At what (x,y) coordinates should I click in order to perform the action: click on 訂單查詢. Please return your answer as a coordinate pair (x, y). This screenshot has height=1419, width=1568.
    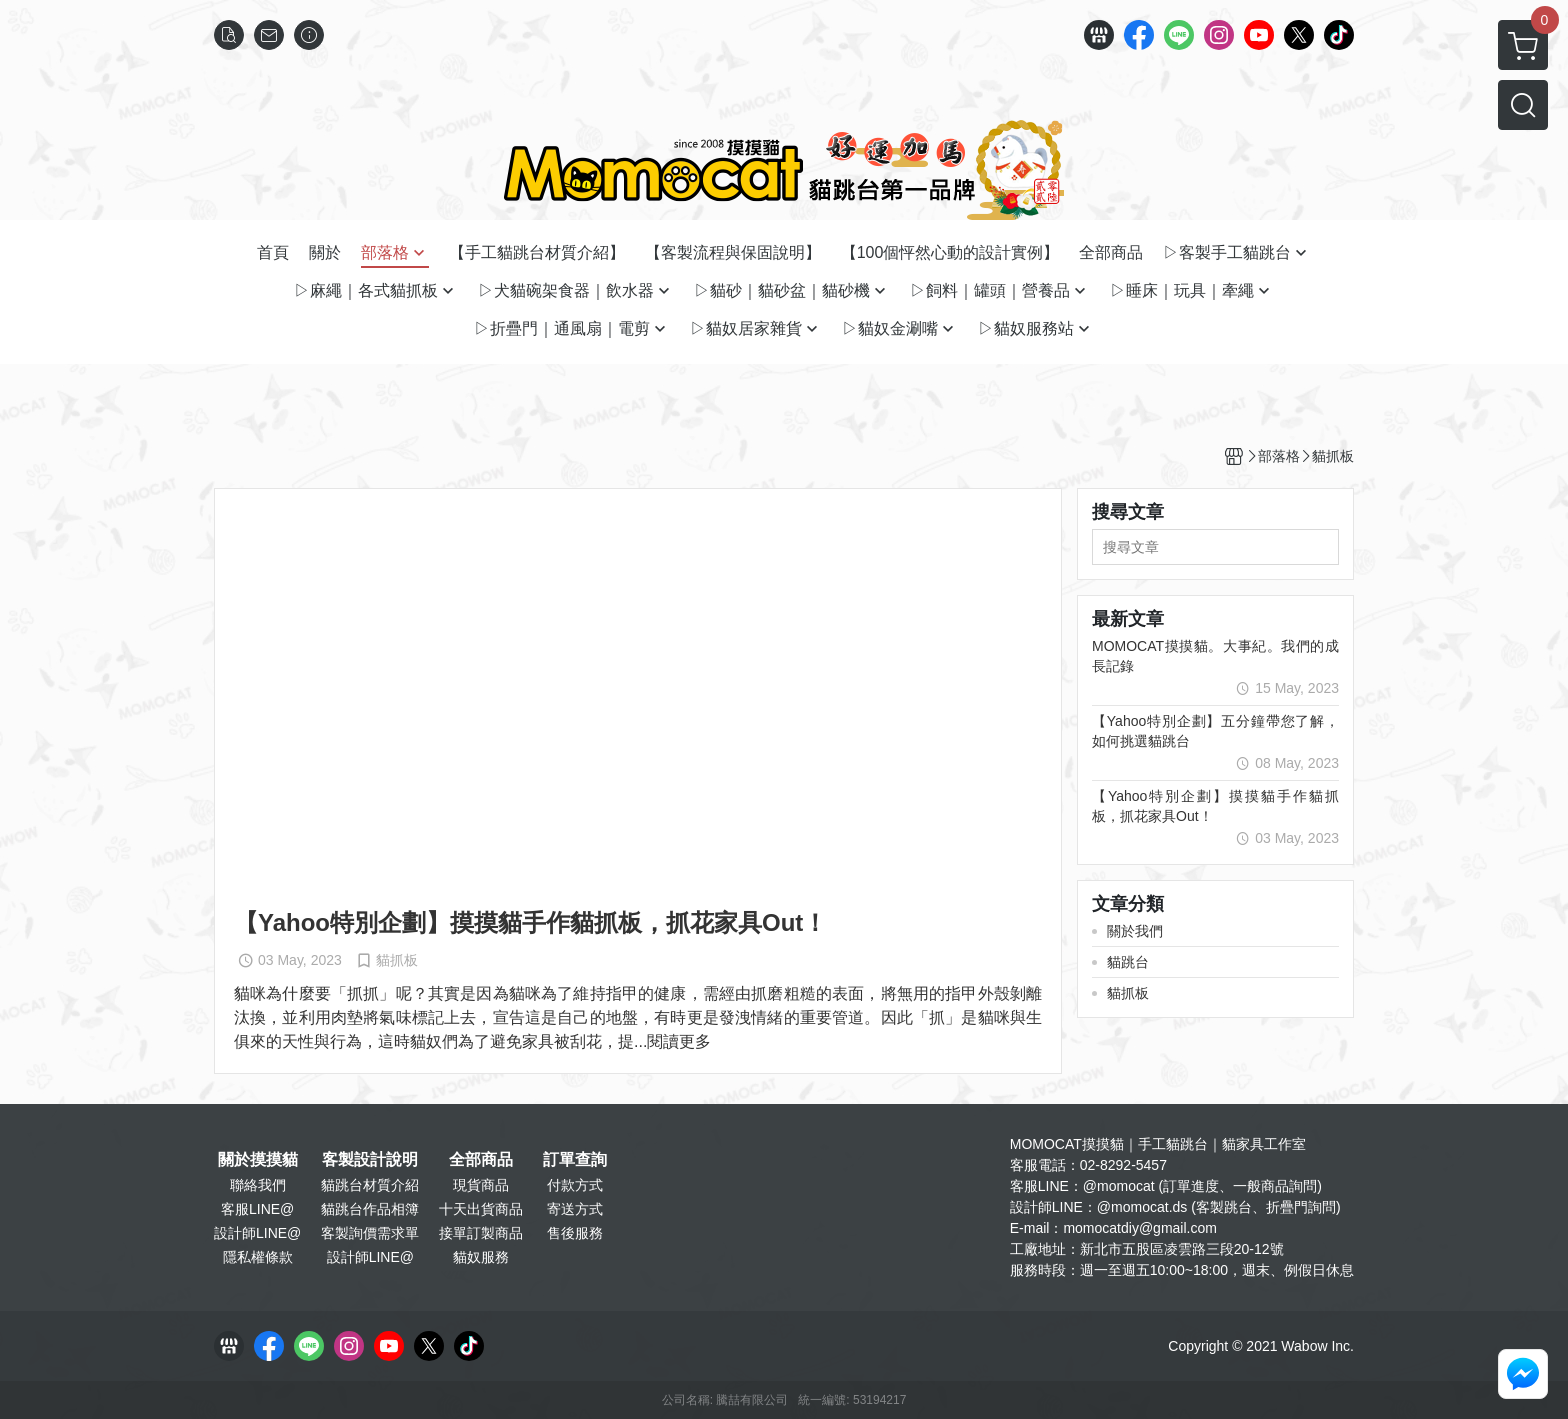
    Looking at the image, I should click on (575, 1160).